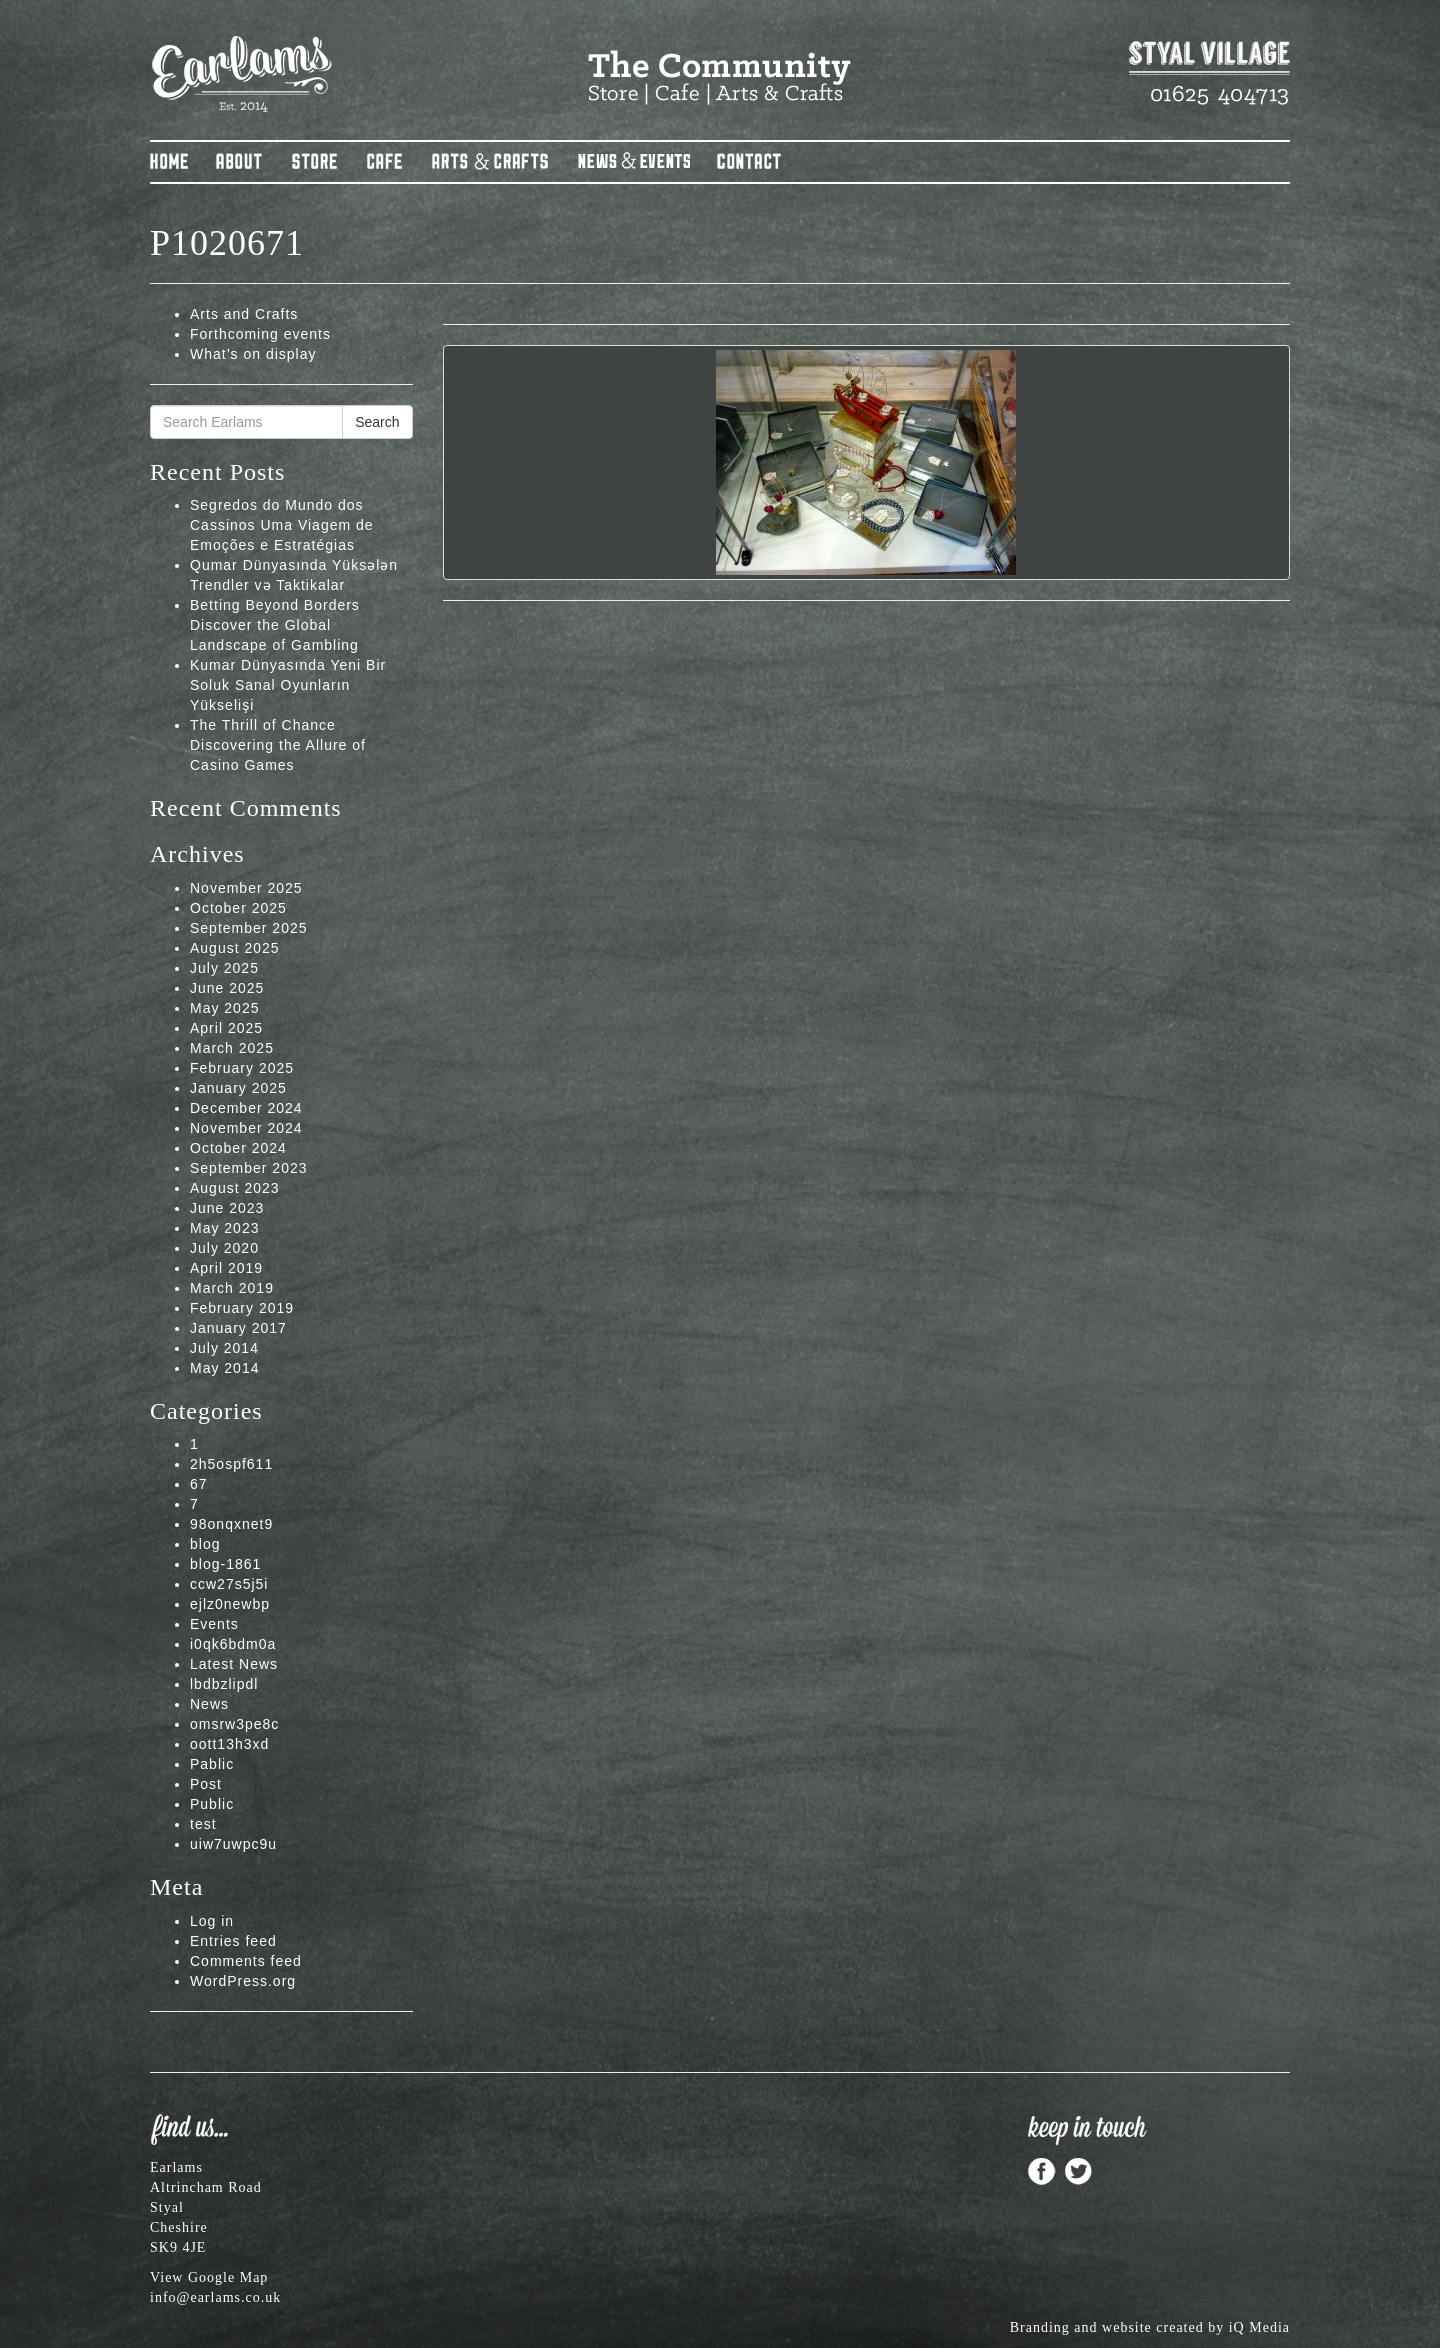  I want to click on July 2014, so click(224, 1348).